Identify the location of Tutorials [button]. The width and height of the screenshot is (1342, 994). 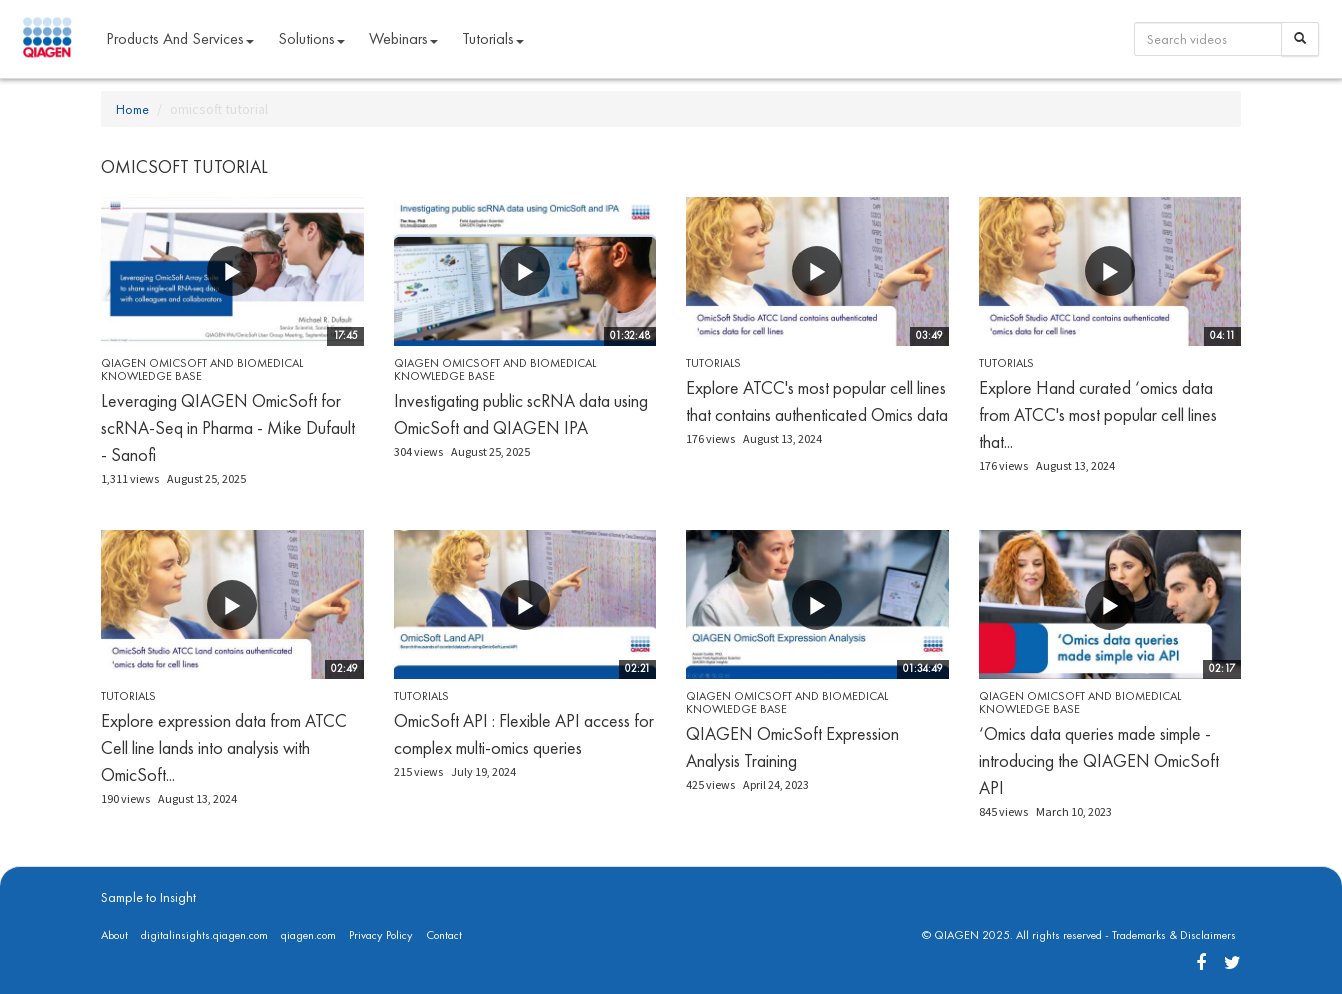
(493, 38).